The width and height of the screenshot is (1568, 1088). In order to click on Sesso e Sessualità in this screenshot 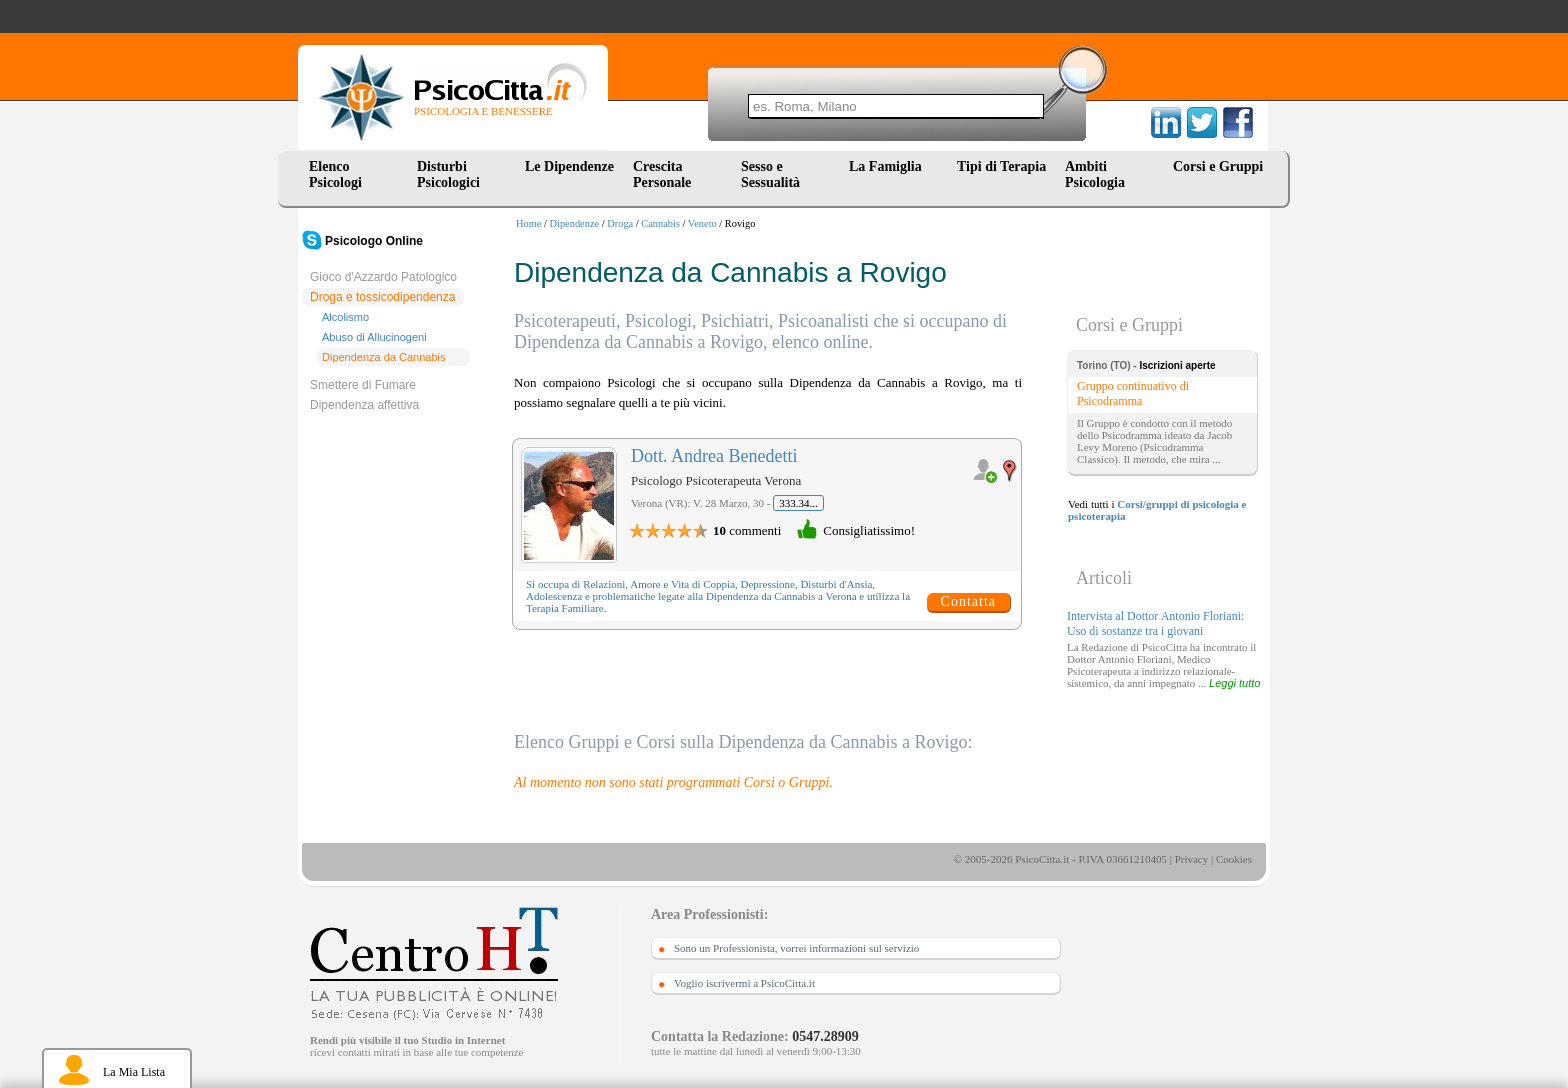, I will do `click(770, 174)`.